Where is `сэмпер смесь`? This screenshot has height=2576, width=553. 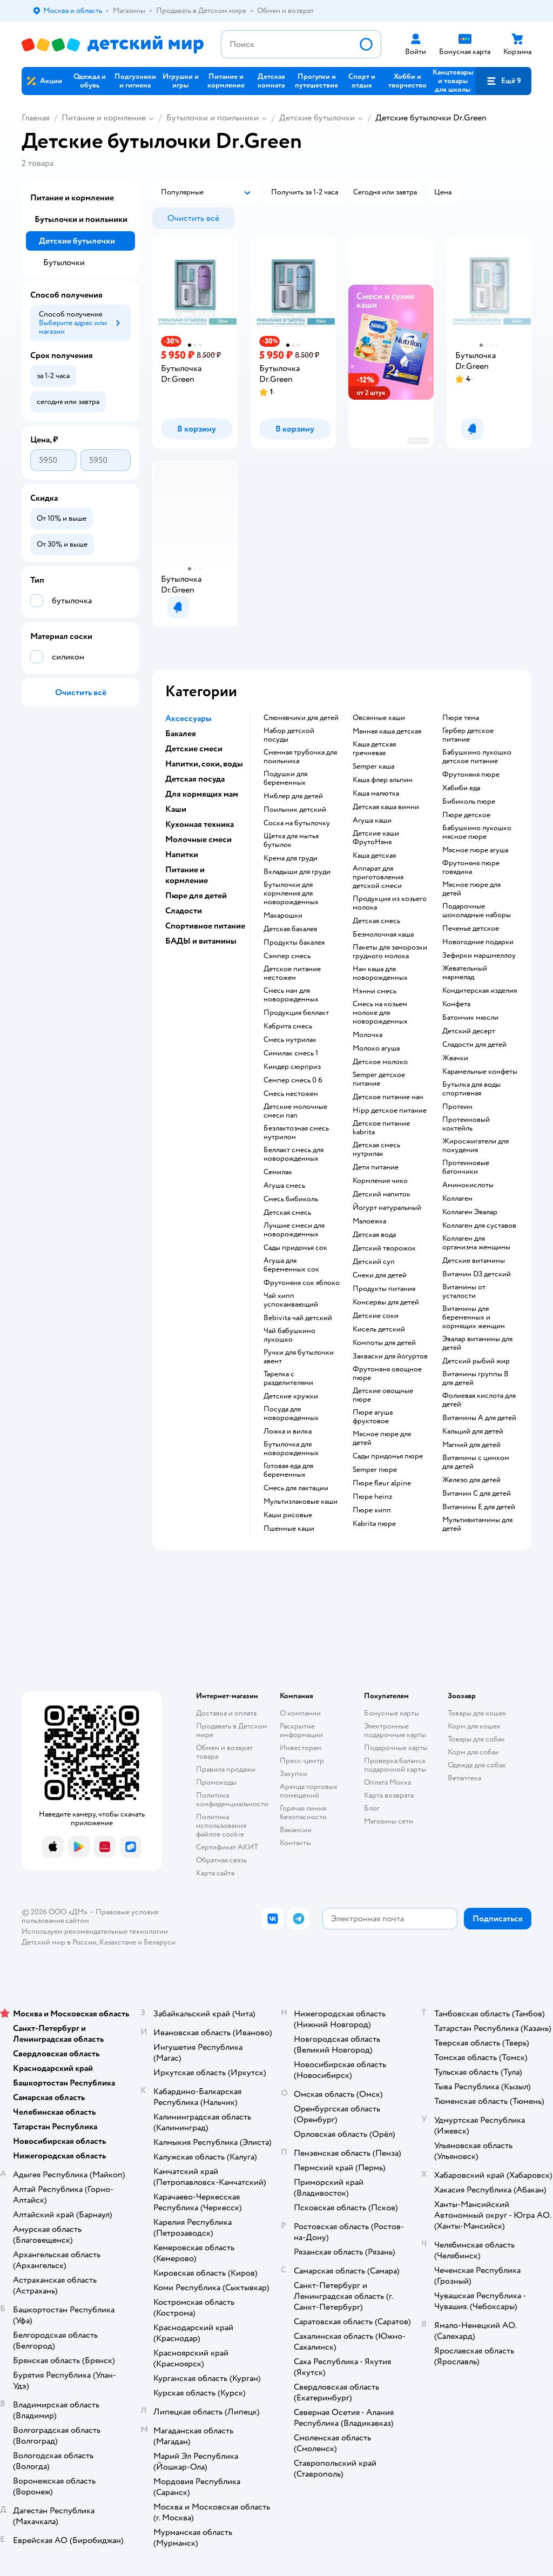 сэмпер смесь is located at coordinates (287, 956).